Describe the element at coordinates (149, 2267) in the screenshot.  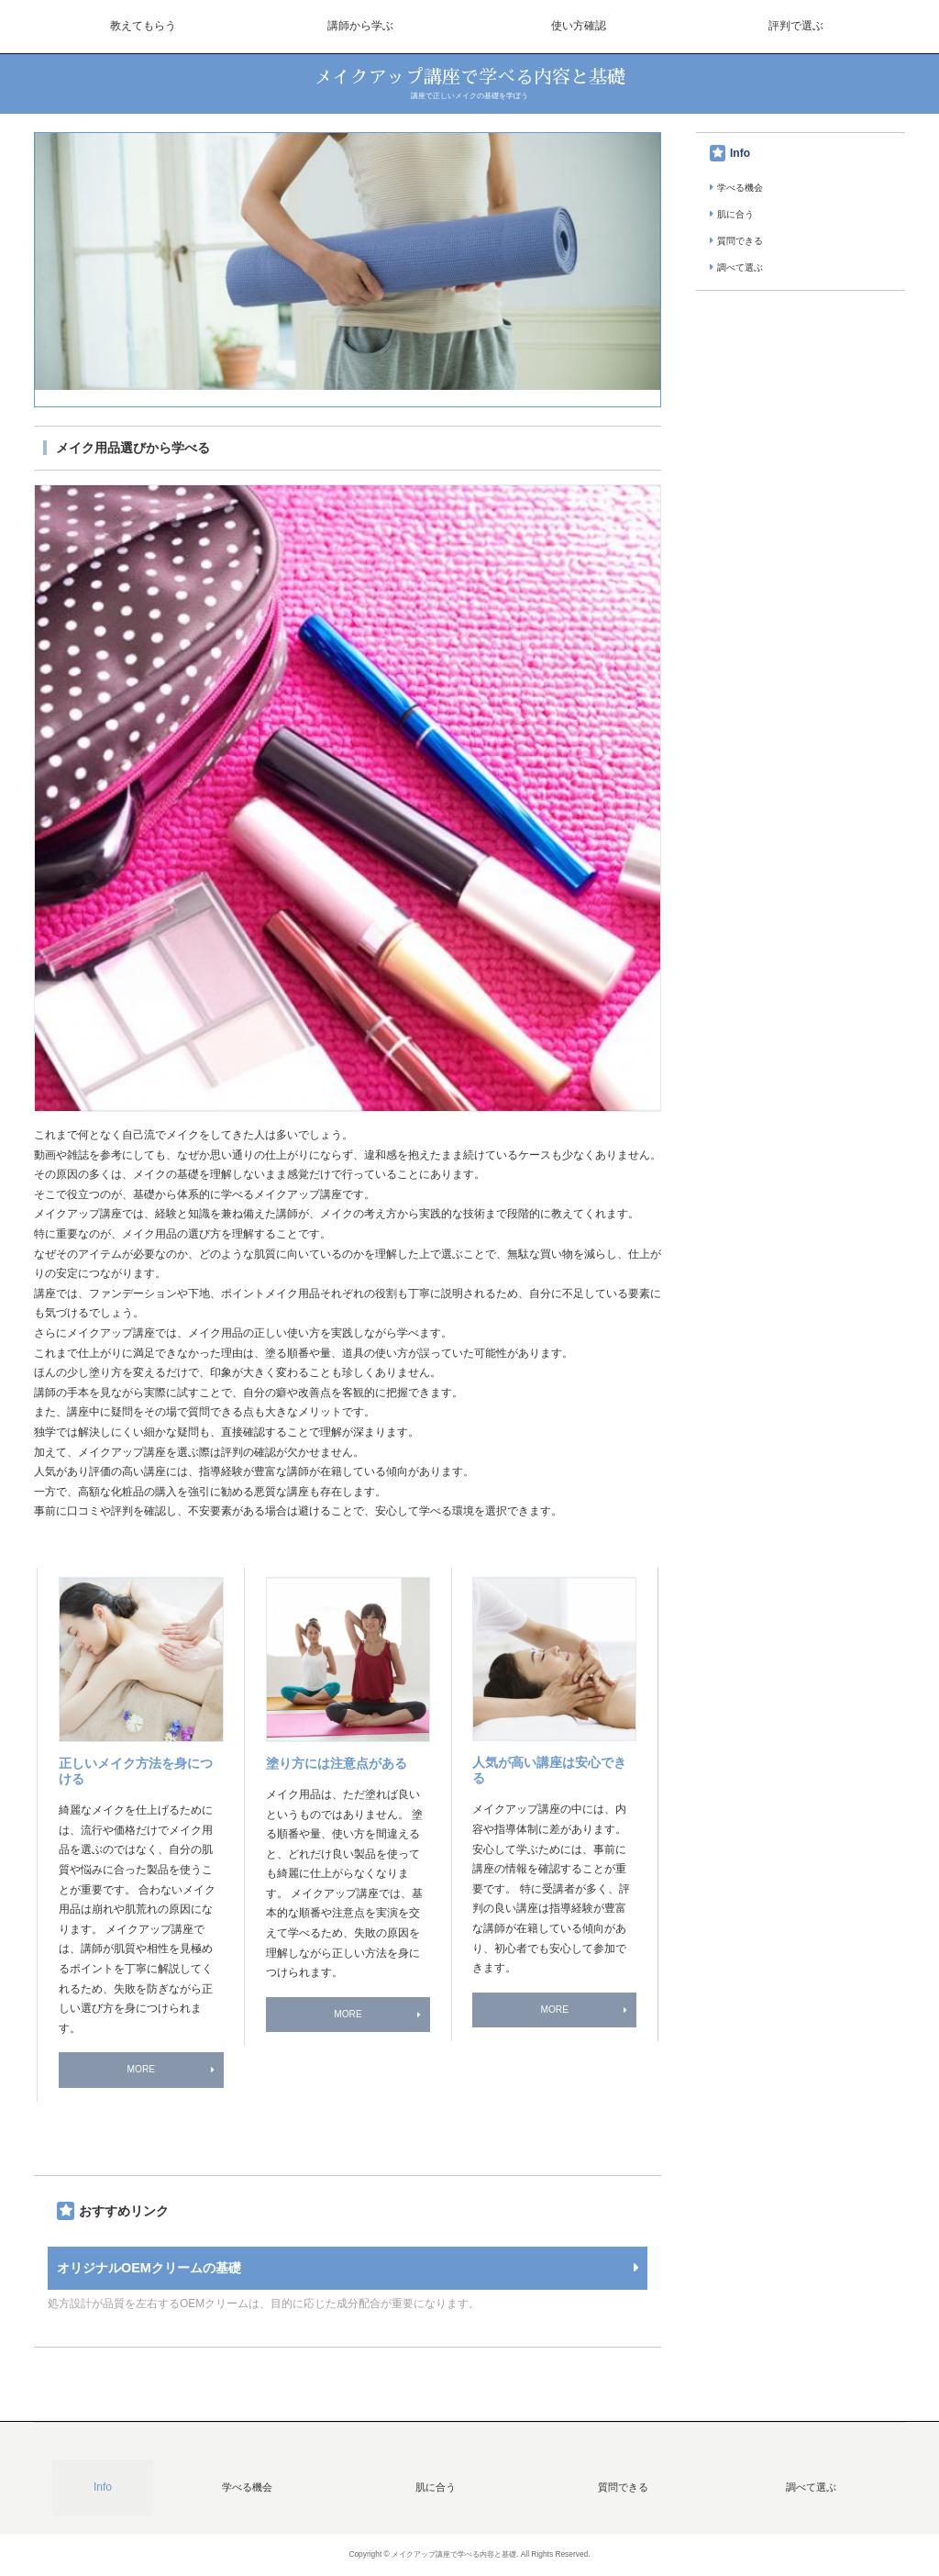
I see `オリジナルOEMクリームの基礎` at that location.